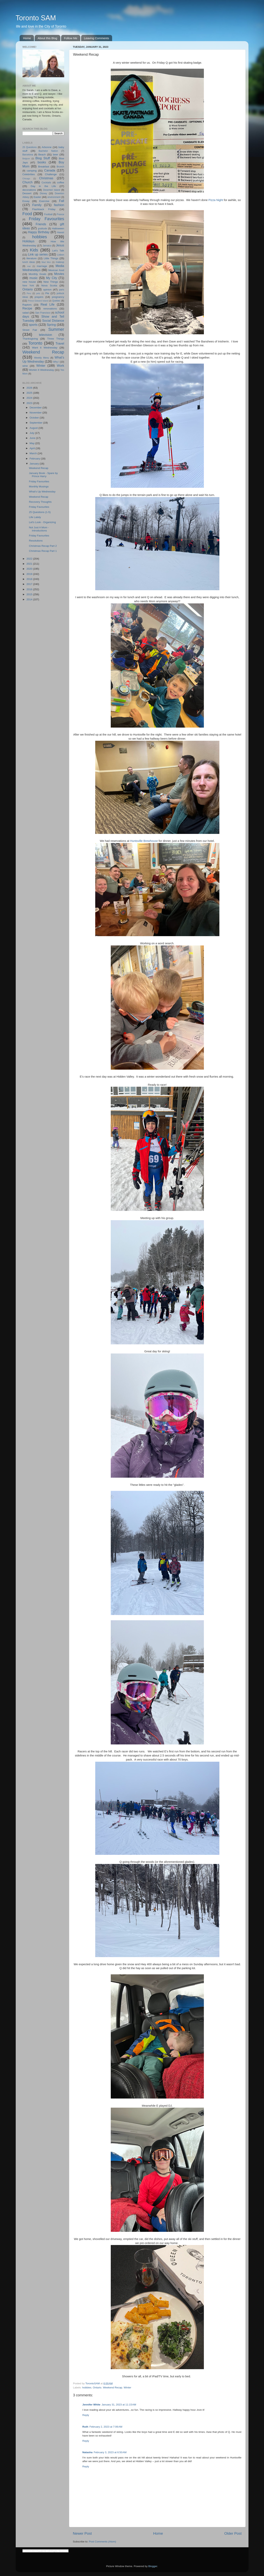  What do you see at coordinates (33, 448) in the screenshot?
I see `April` at bounding box center [33, 448].